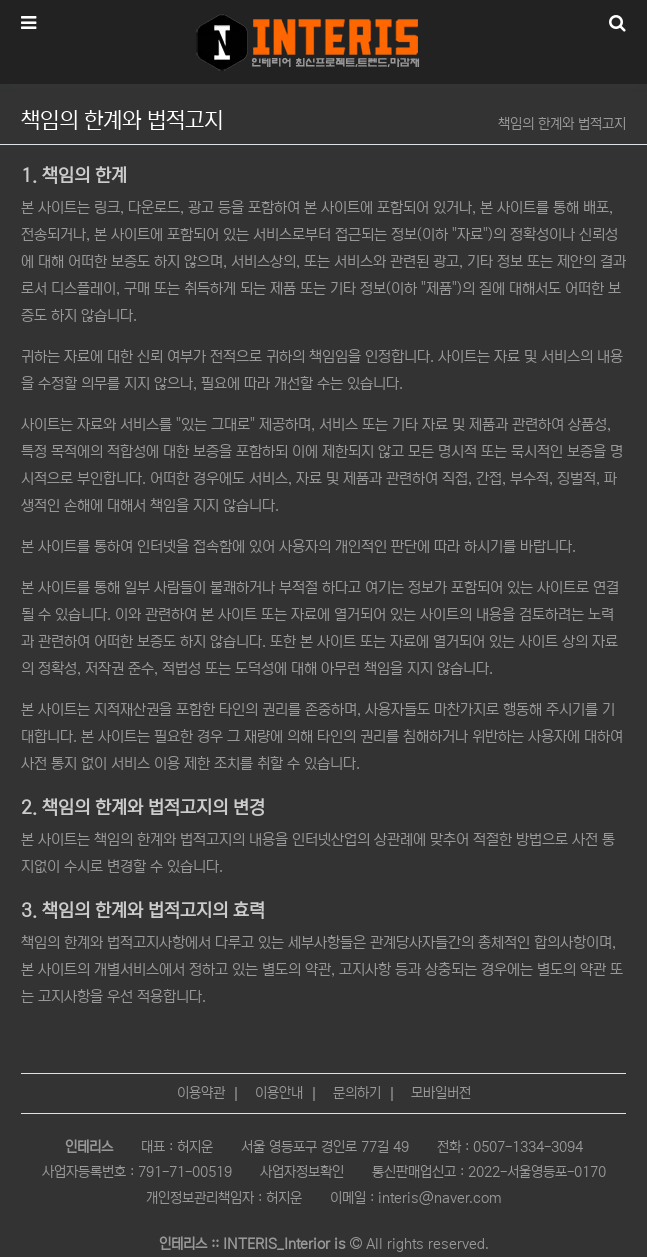  Describe the element at coordinates (441, 1093) in the screenshot. I see `모바일버전` at that location.